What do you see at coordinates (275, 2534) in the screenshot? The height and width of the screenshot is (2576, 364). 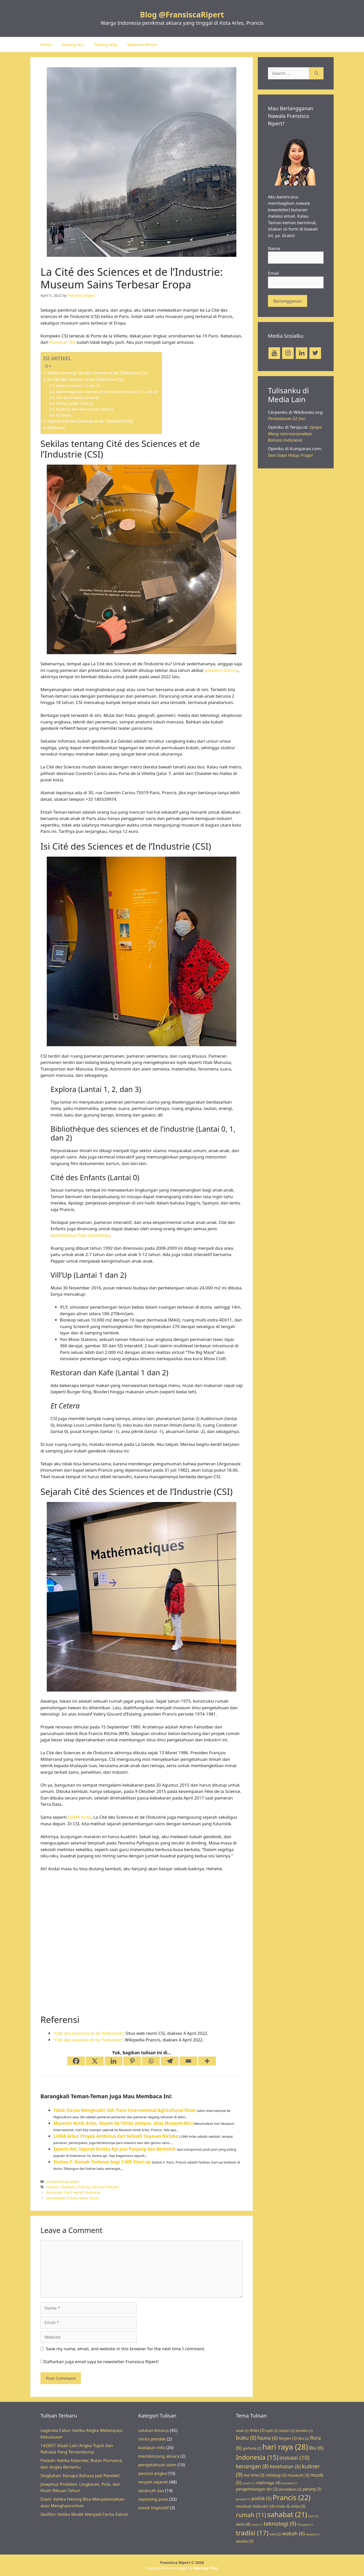 I see `usia [usia (2 items)]` at bounding box center [275, 2534].